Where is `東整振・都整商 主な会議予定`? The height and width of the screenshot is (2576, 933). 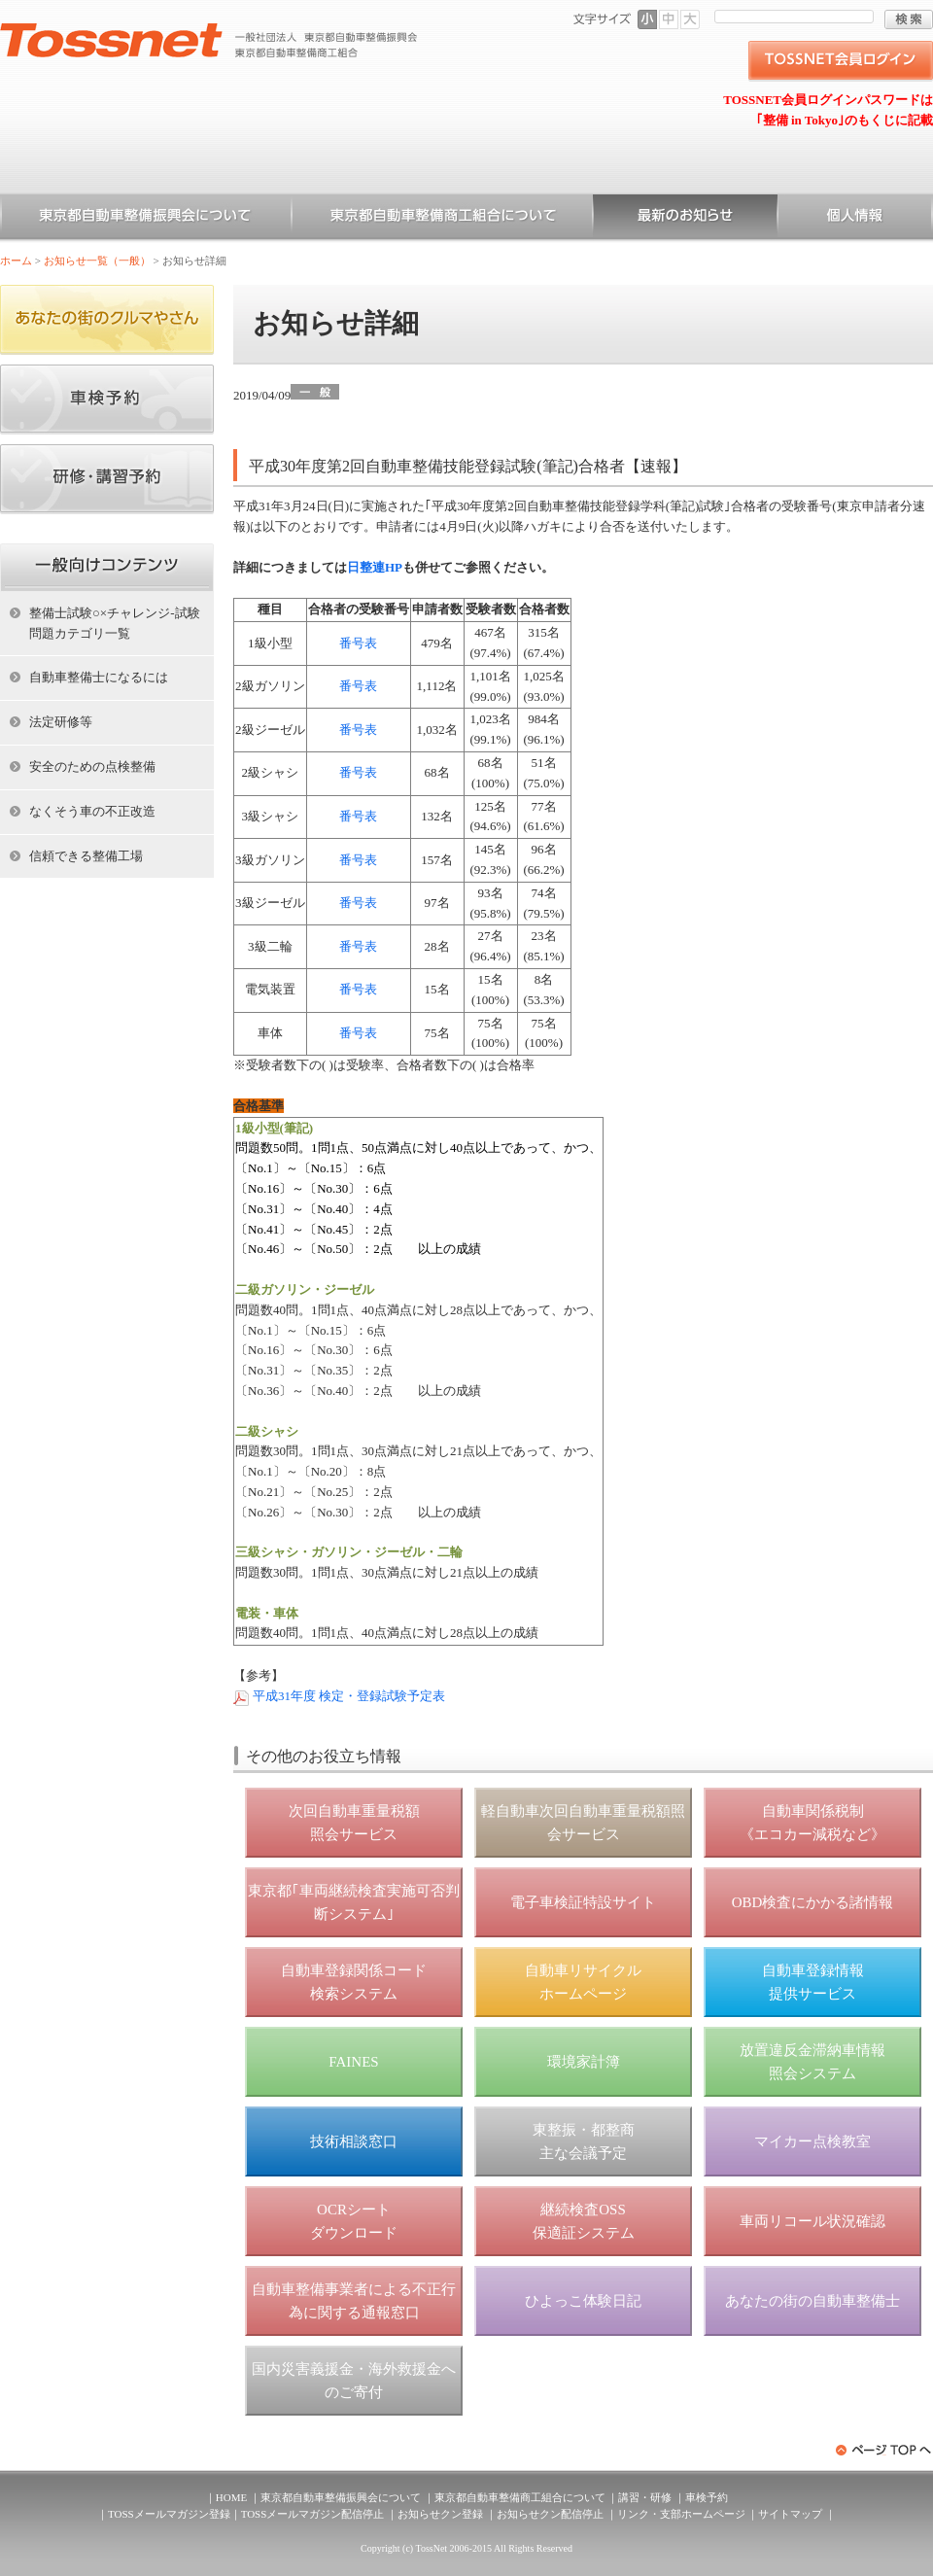 東整振・都整商 主な会議予定 is located at coordinates (584, 2141).